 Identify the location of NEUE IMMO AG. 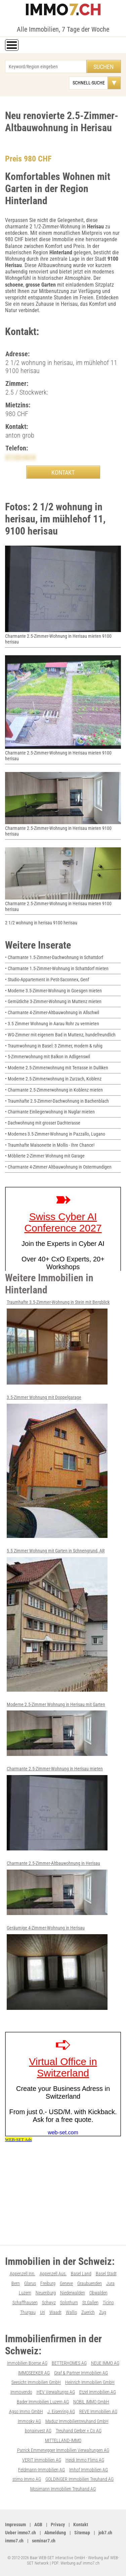
(105, 2363).